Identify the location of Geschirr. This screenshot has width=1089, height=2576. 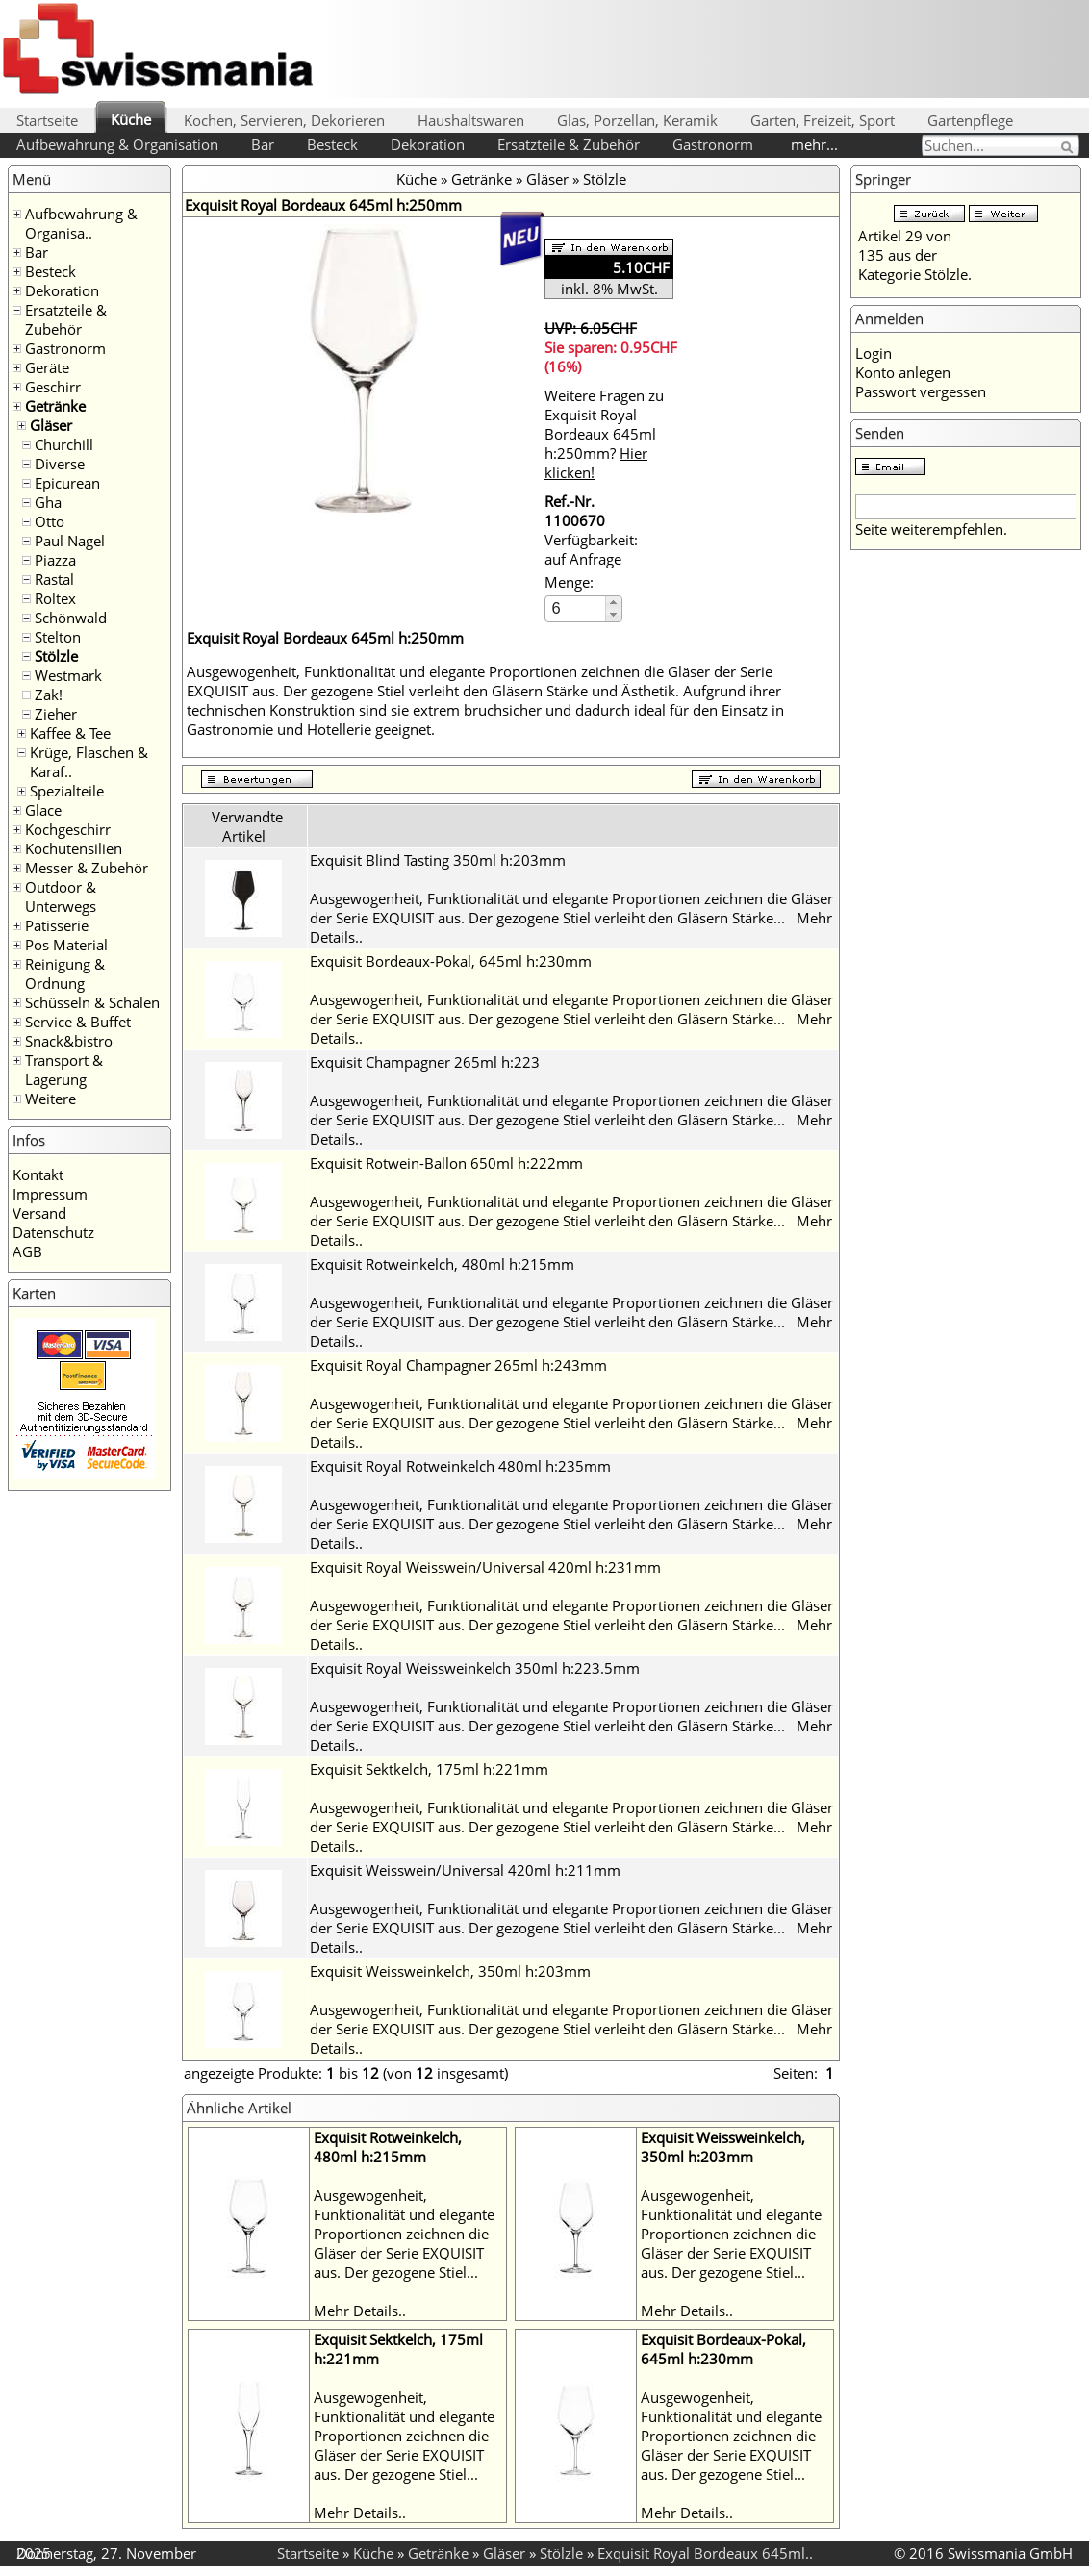
(53, 386).